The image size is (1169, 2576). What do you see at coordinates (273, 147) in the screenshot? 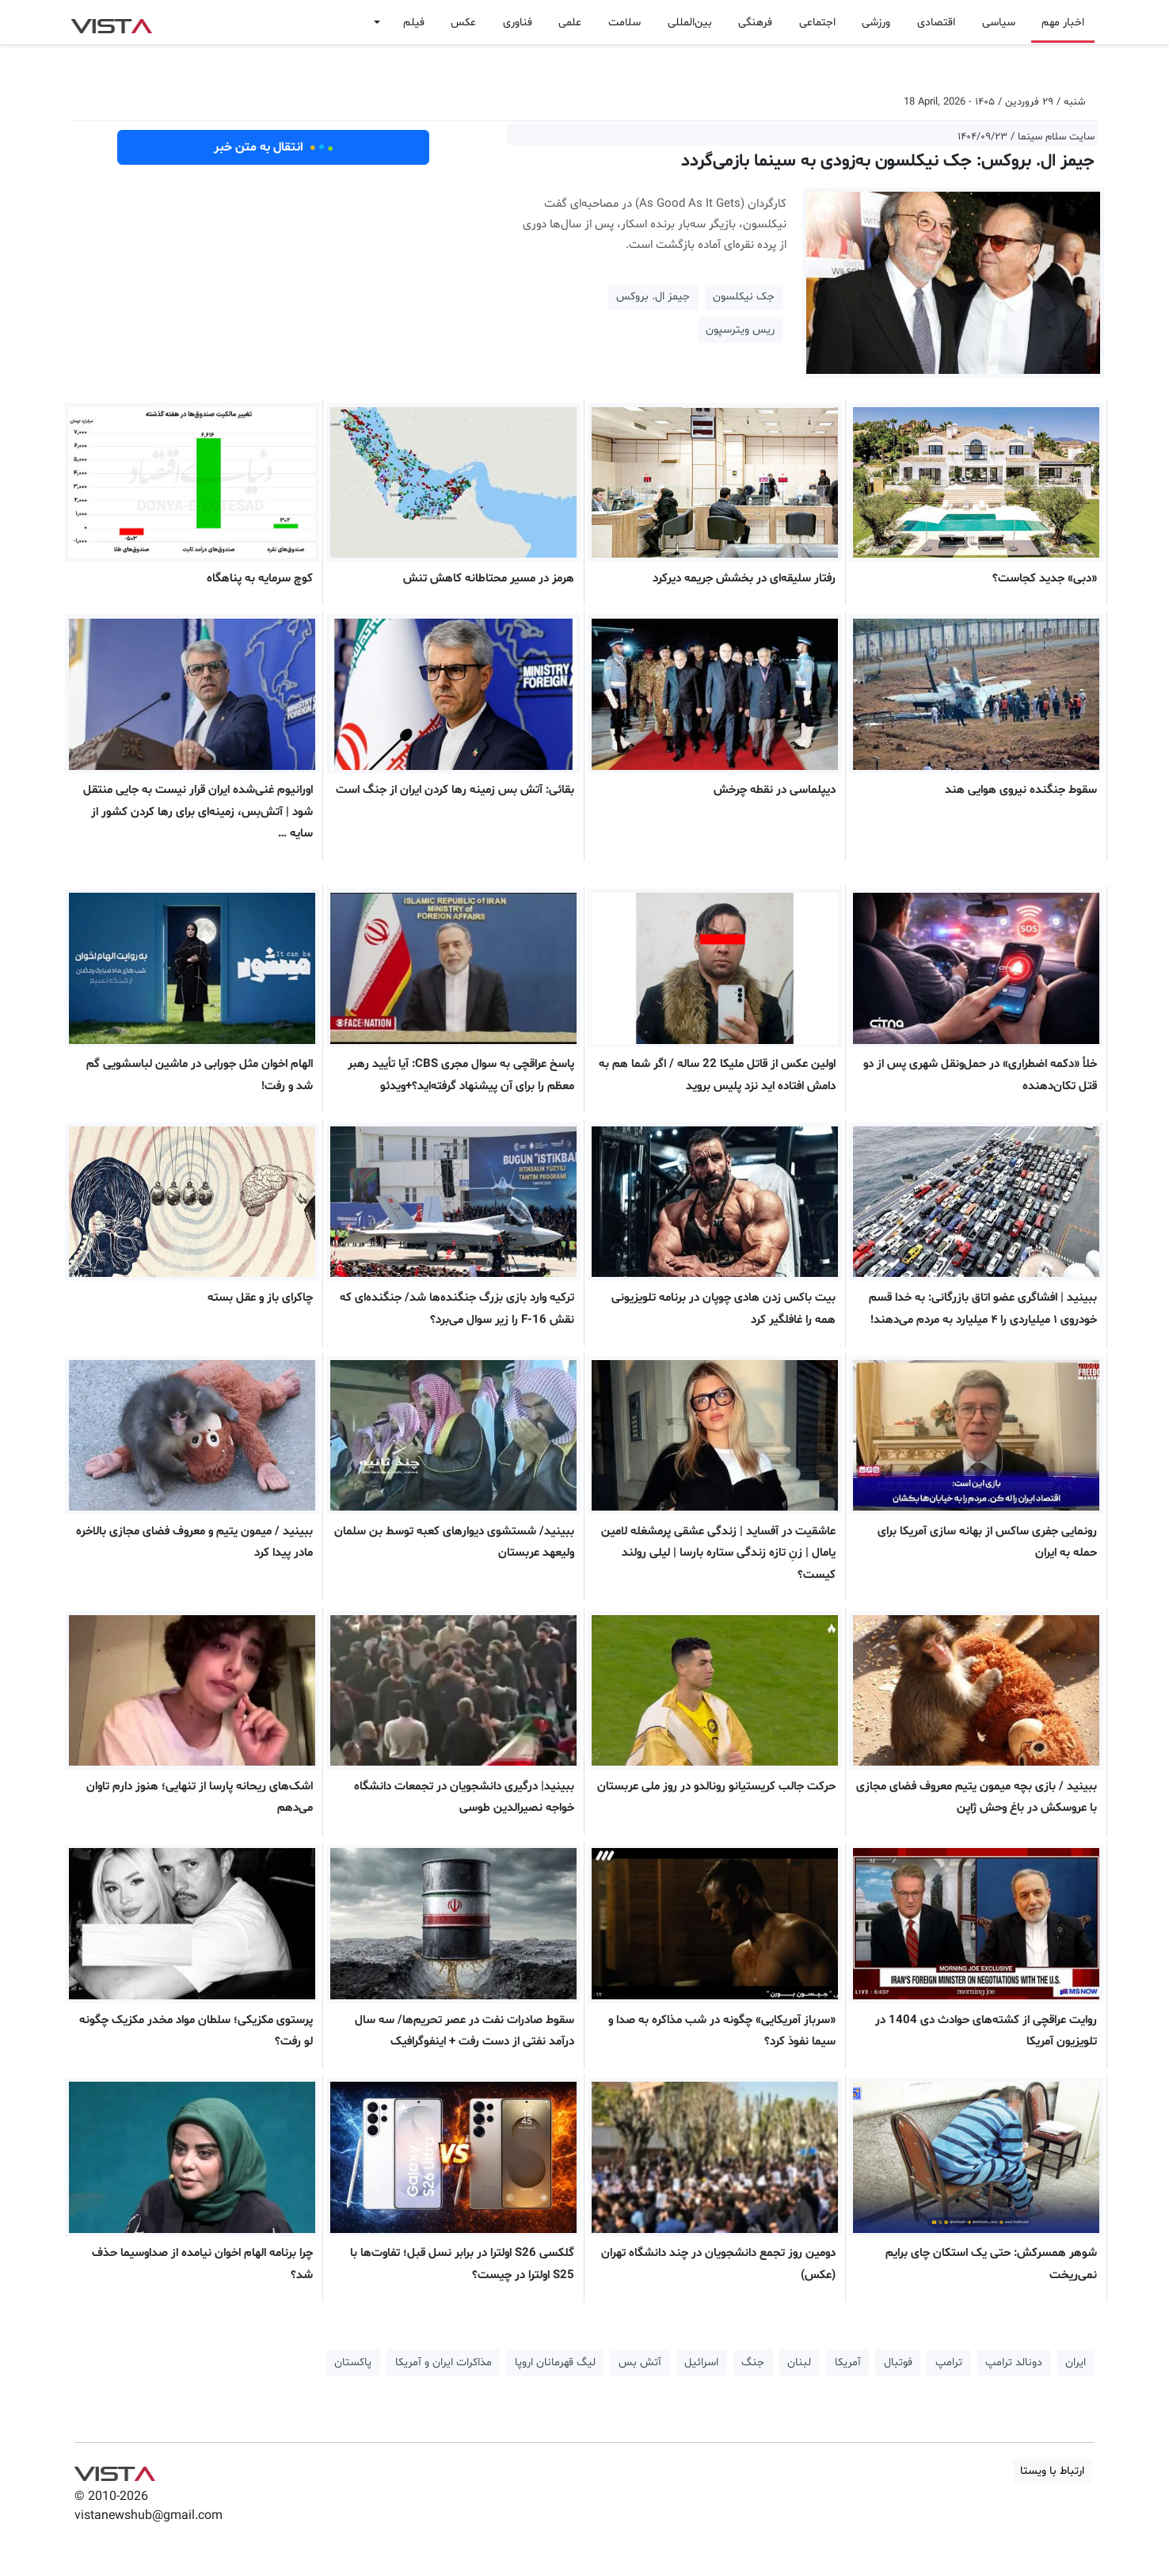
I see `انتقال به متن خبر [button]` at bounding box center [273, 147].